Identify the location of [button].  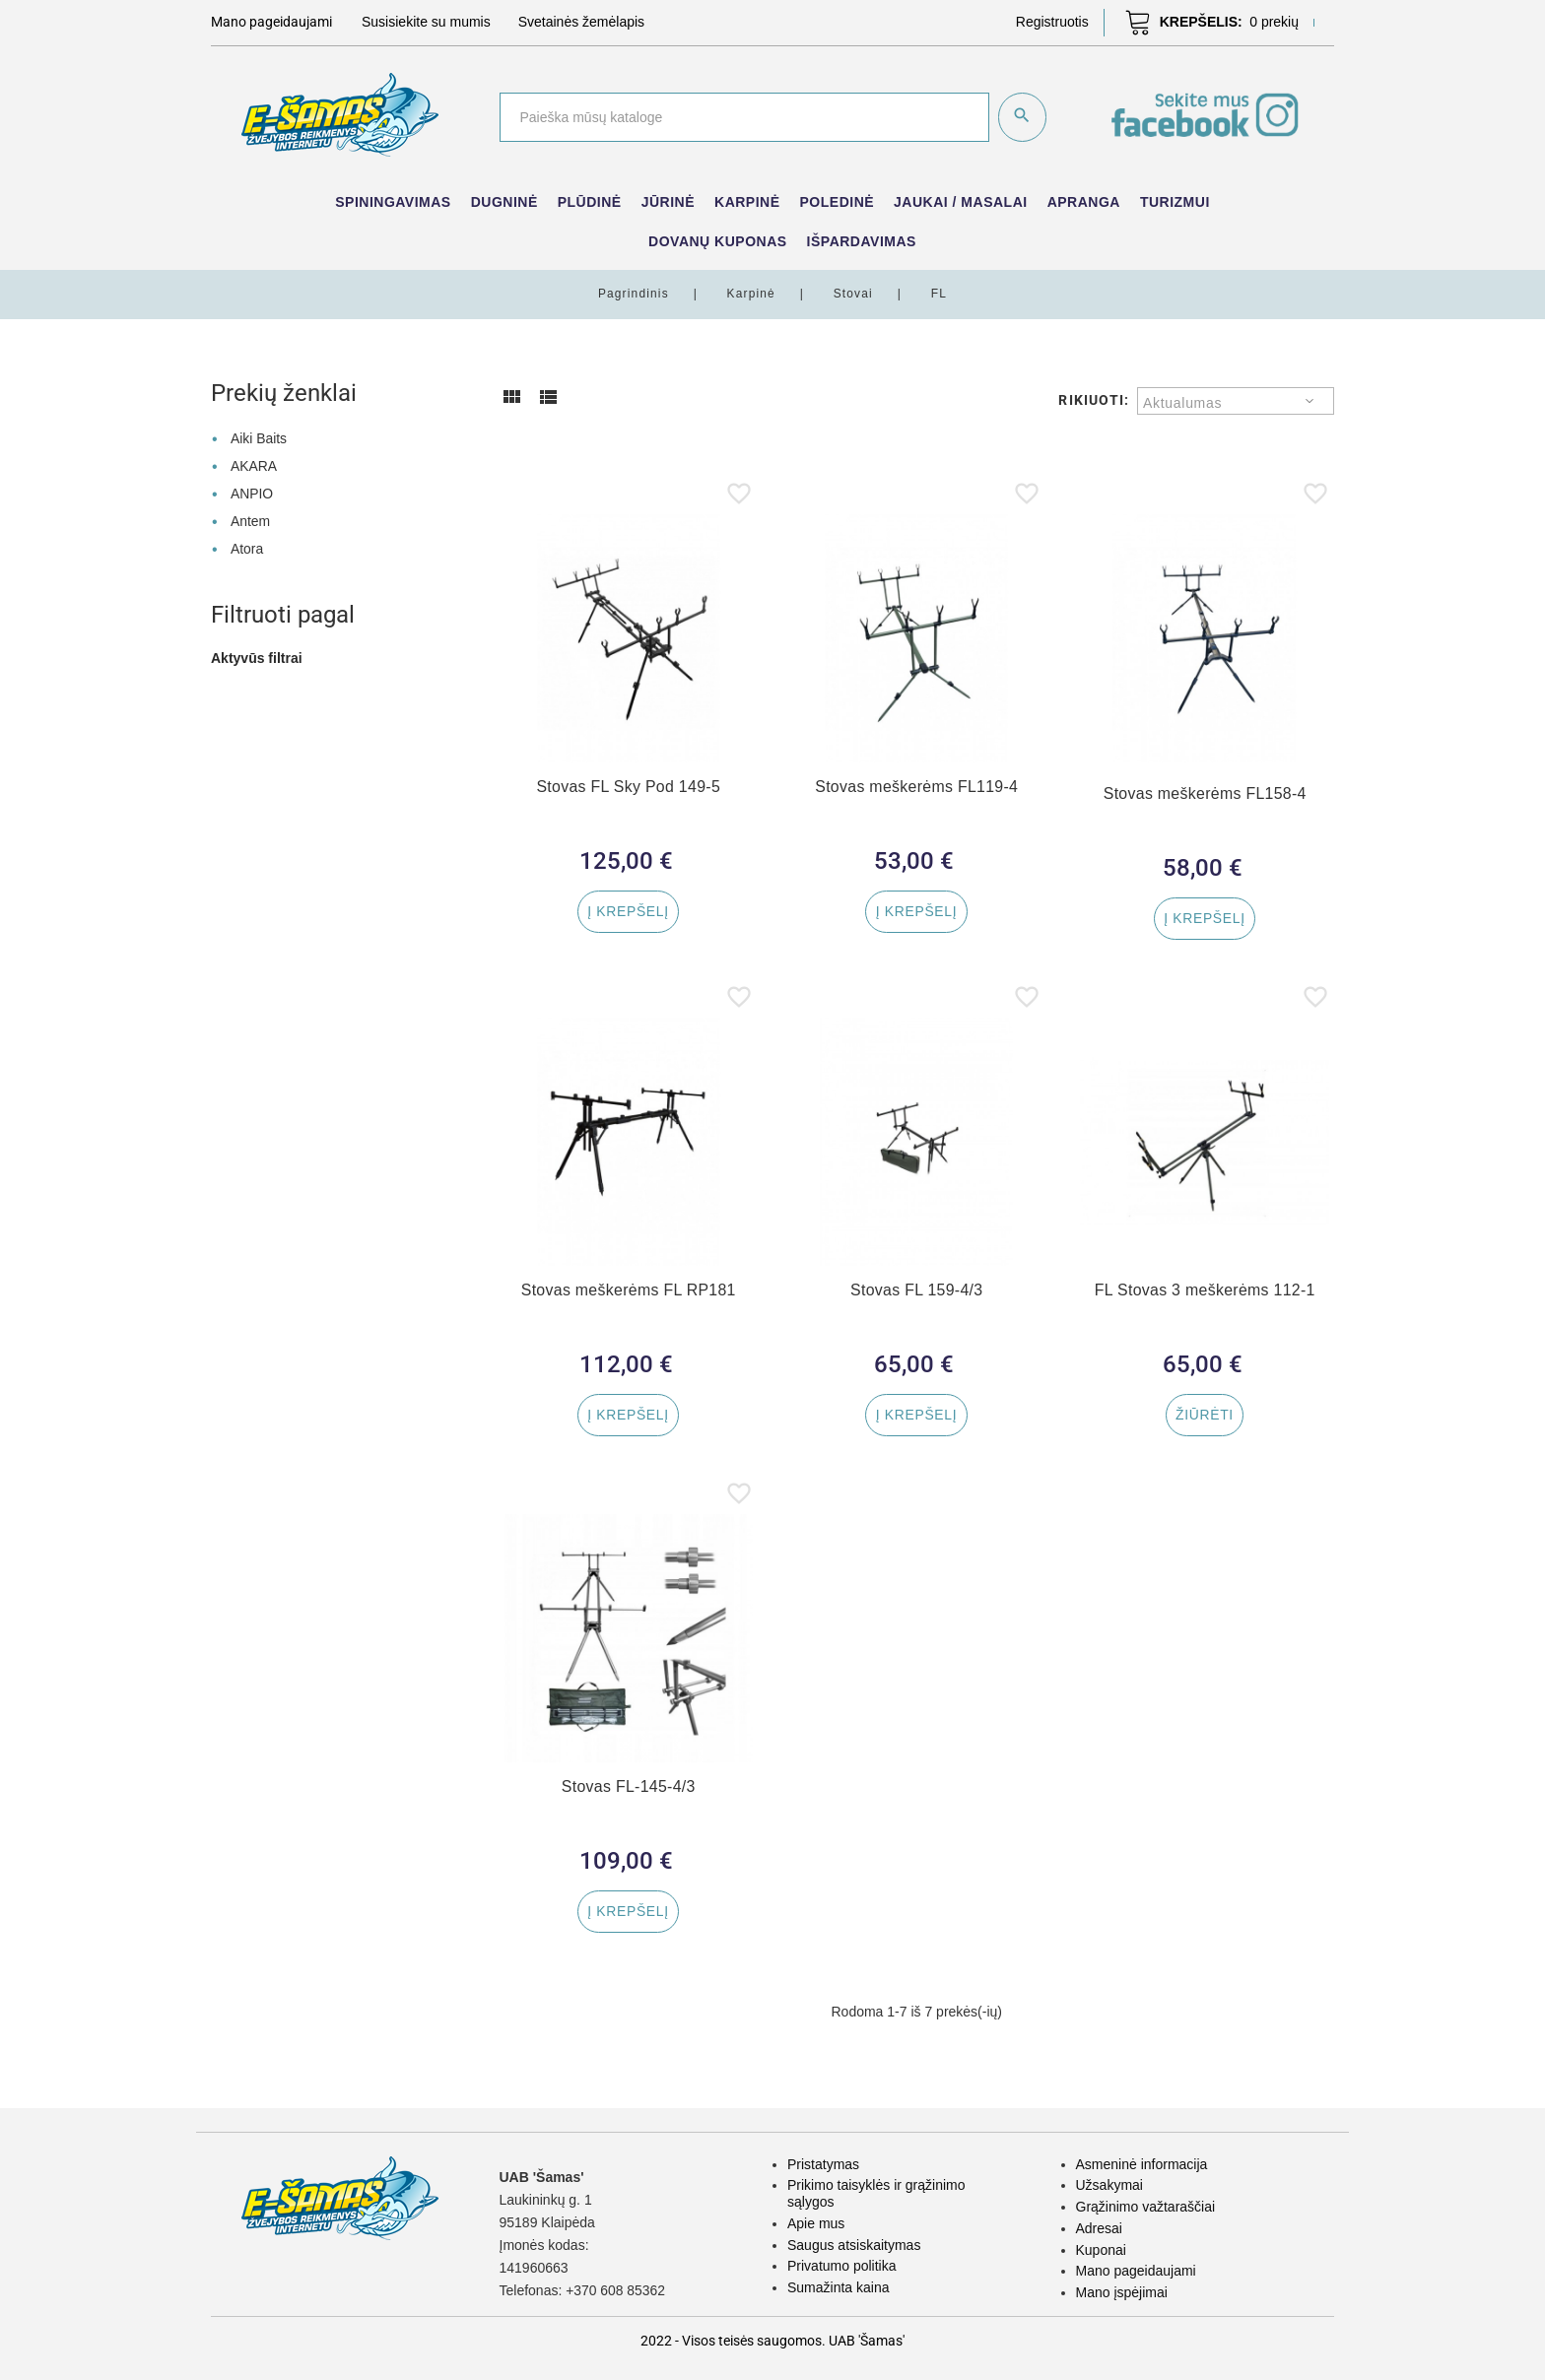
(1052, 22).